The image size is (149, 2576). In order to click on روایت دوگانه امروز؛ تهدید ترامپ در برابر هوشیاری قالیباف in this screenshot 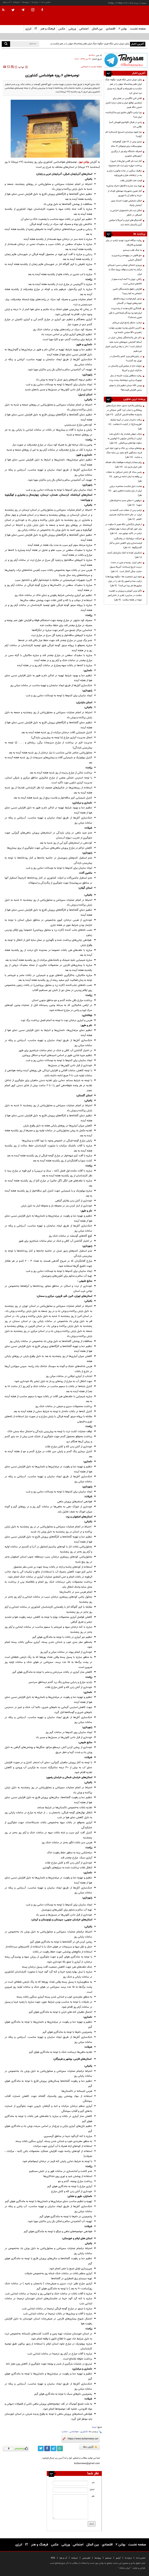, I will do `click(124, 243)`.